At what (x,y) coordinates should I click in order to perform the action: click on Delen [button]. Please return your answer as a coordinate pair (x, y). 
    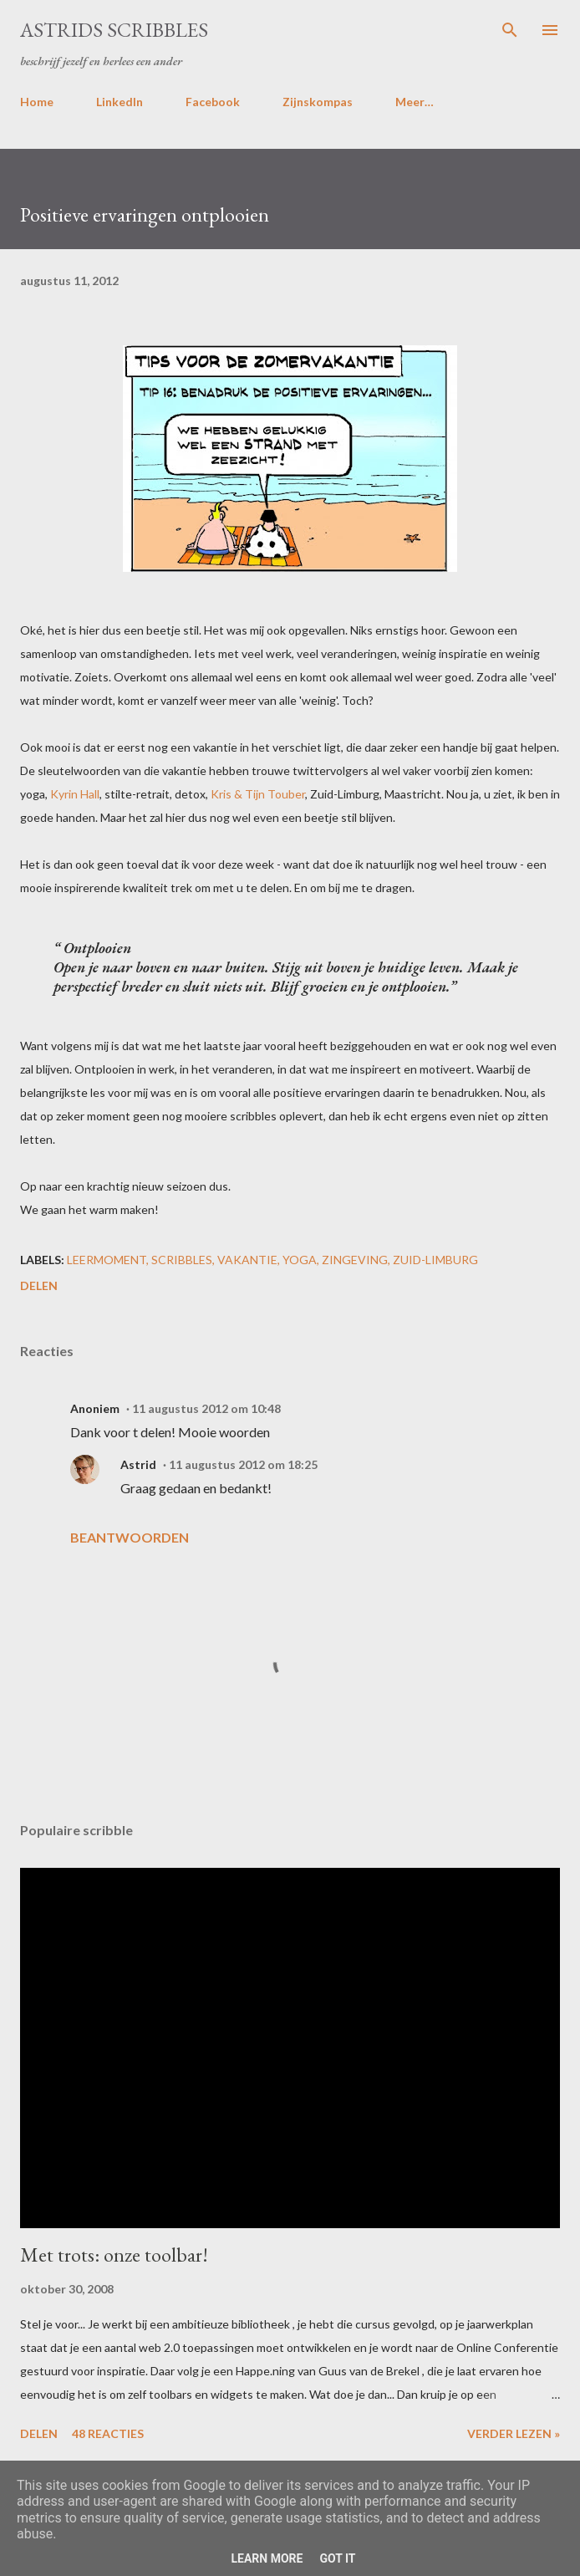
    Looking at the image, I should click on (39, 1285).